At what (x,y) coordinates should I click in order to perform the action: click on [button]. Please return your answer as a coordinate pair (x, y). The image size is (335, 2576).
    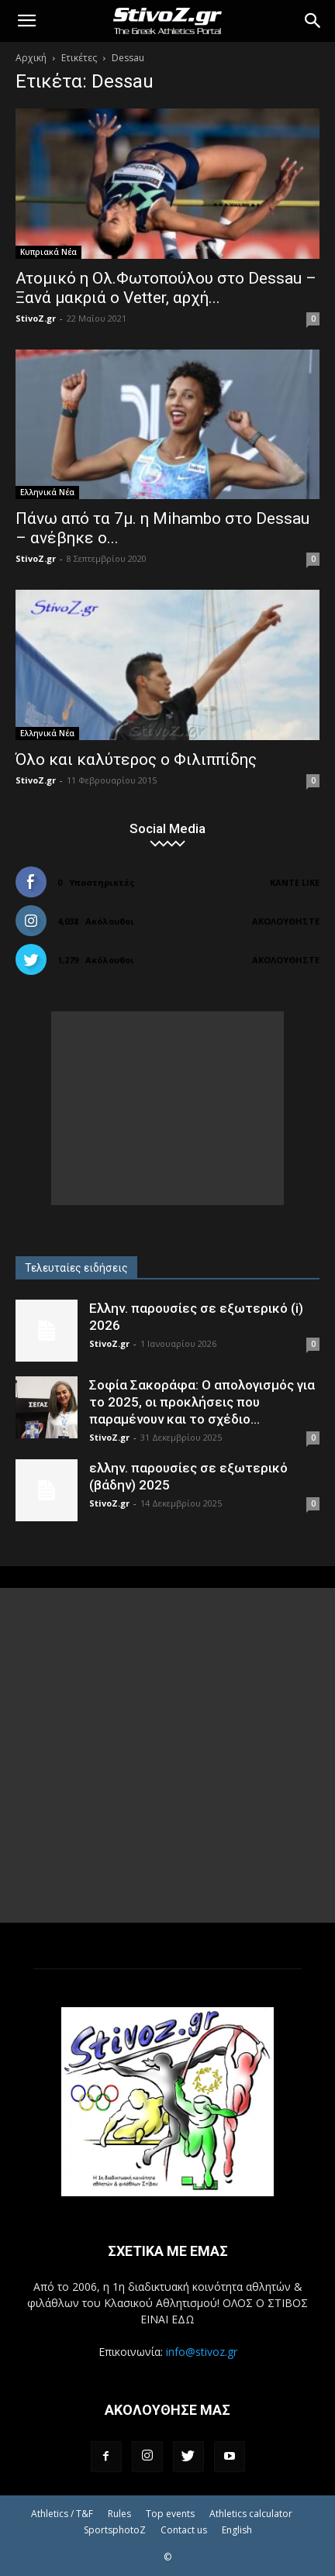
    Looking at the image, I should click on (26, 21).